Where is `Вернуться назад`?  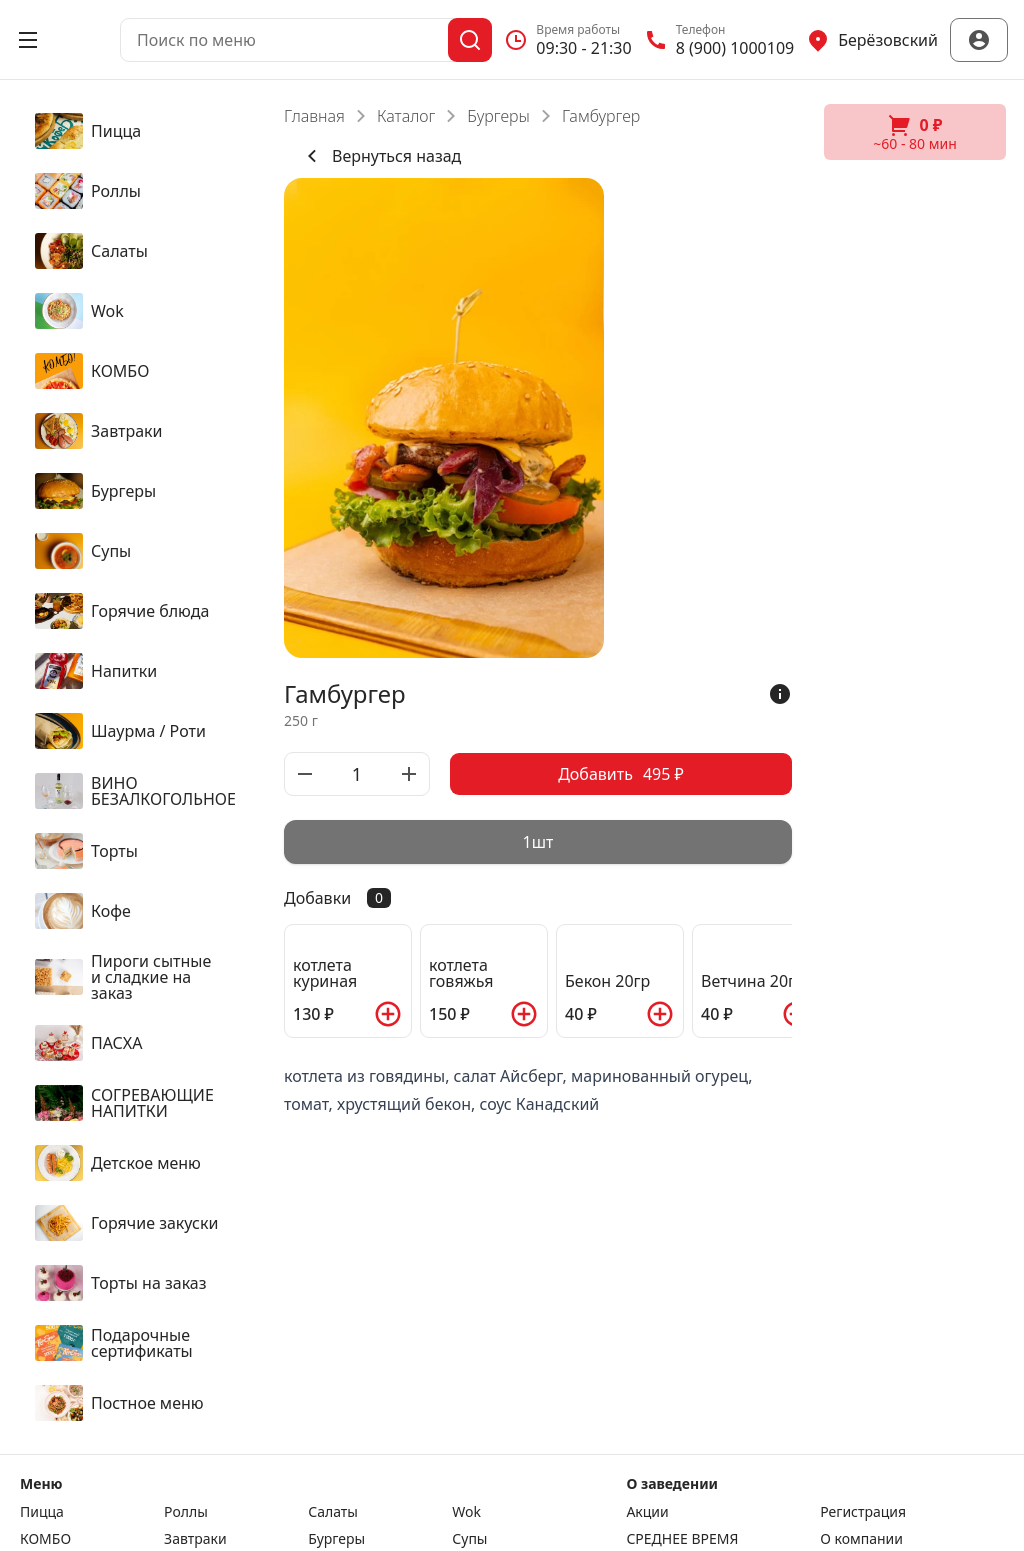 Вернуться назад is located at coordinates (380, 156).